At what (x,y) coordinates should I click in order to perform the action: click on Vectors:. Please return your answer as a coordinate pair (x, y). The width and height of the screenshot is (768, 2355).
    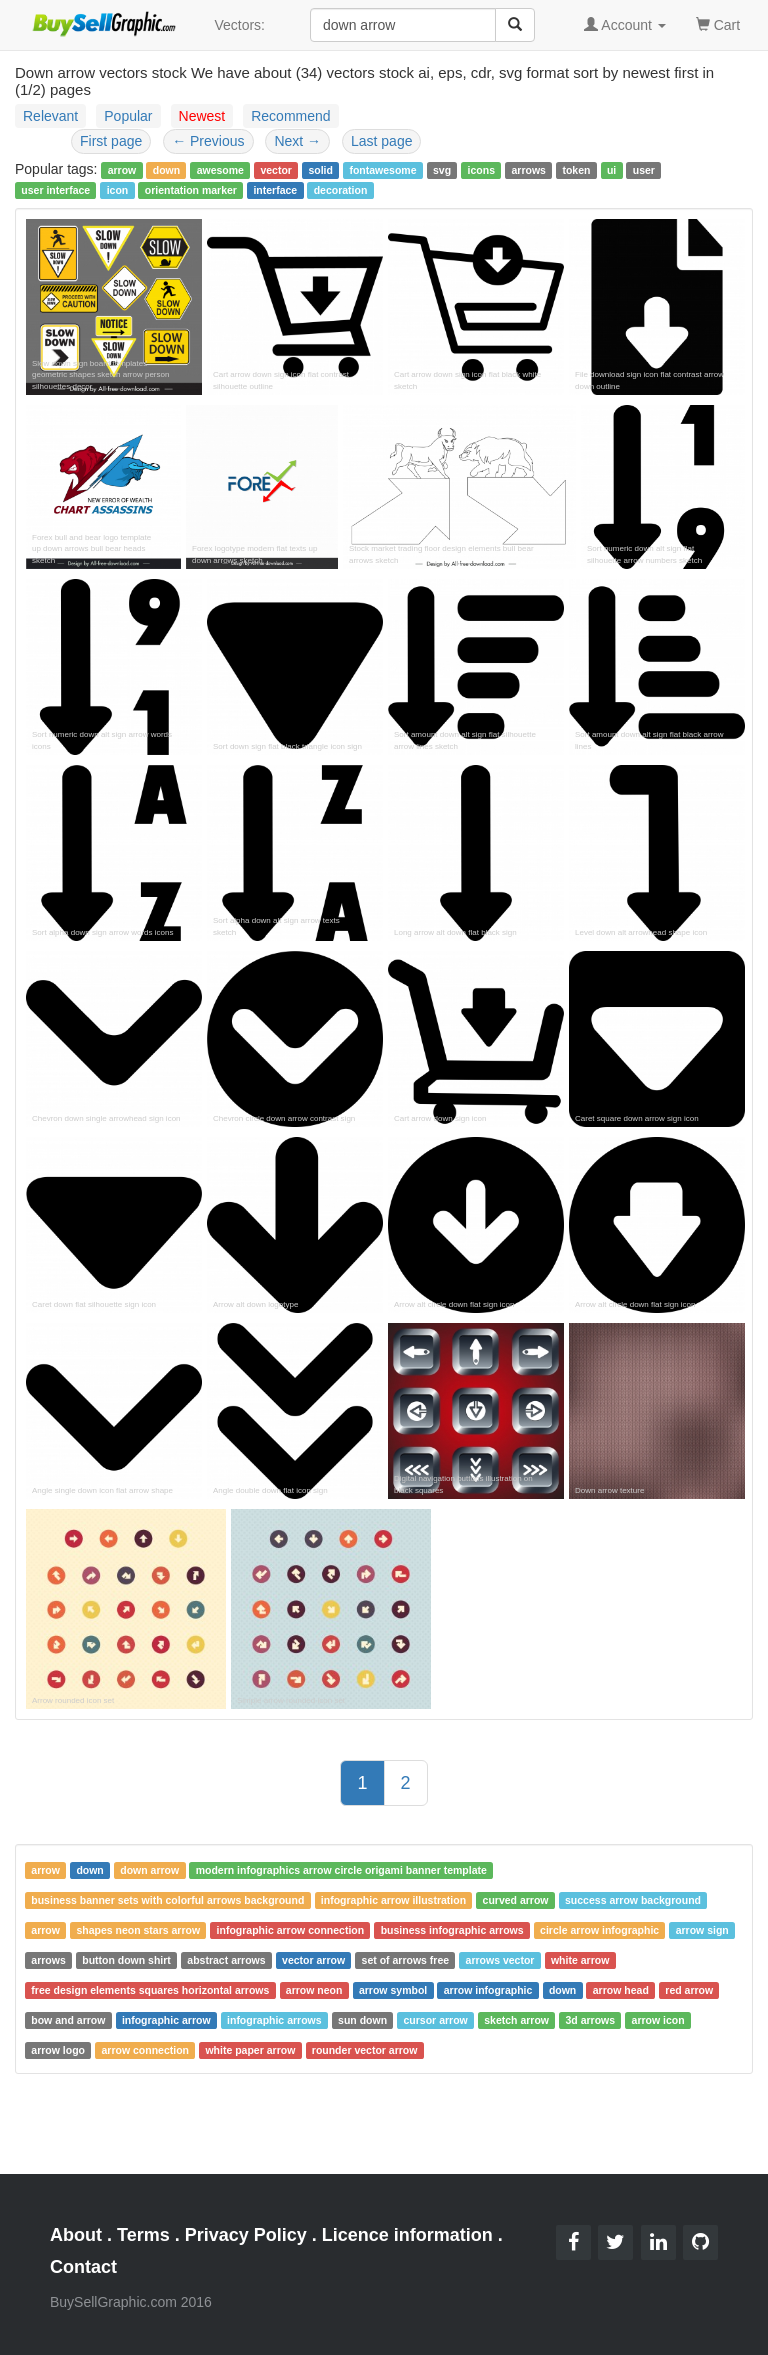
    Looking at the image, I should click on (239, 25).